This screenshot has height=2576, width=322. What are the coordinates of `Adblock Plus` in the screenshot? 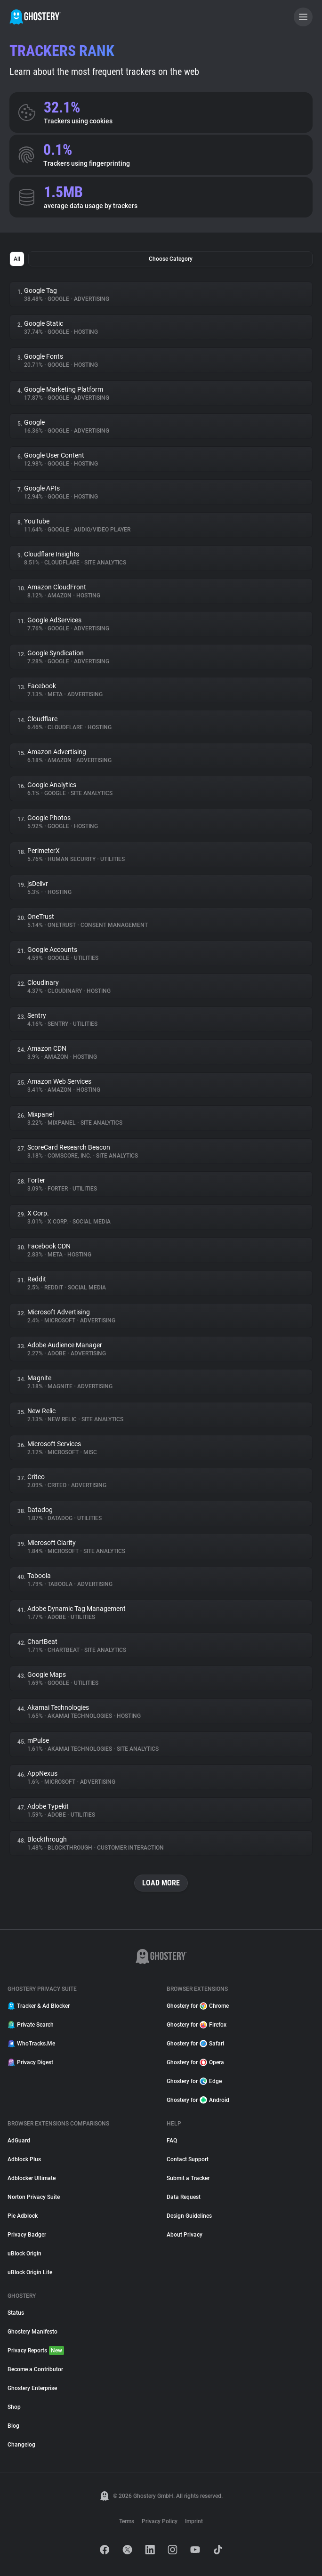 It's located at (24, 2159).